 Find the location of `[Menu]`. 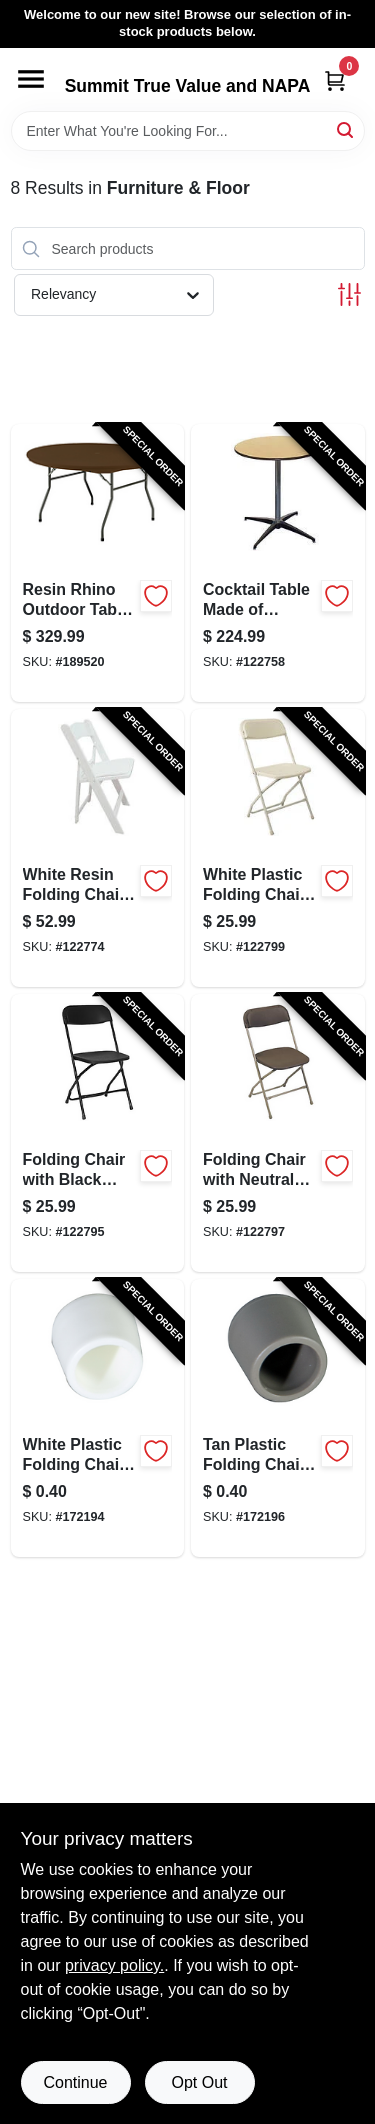

[Menu] is located at coordinates (31, 79).